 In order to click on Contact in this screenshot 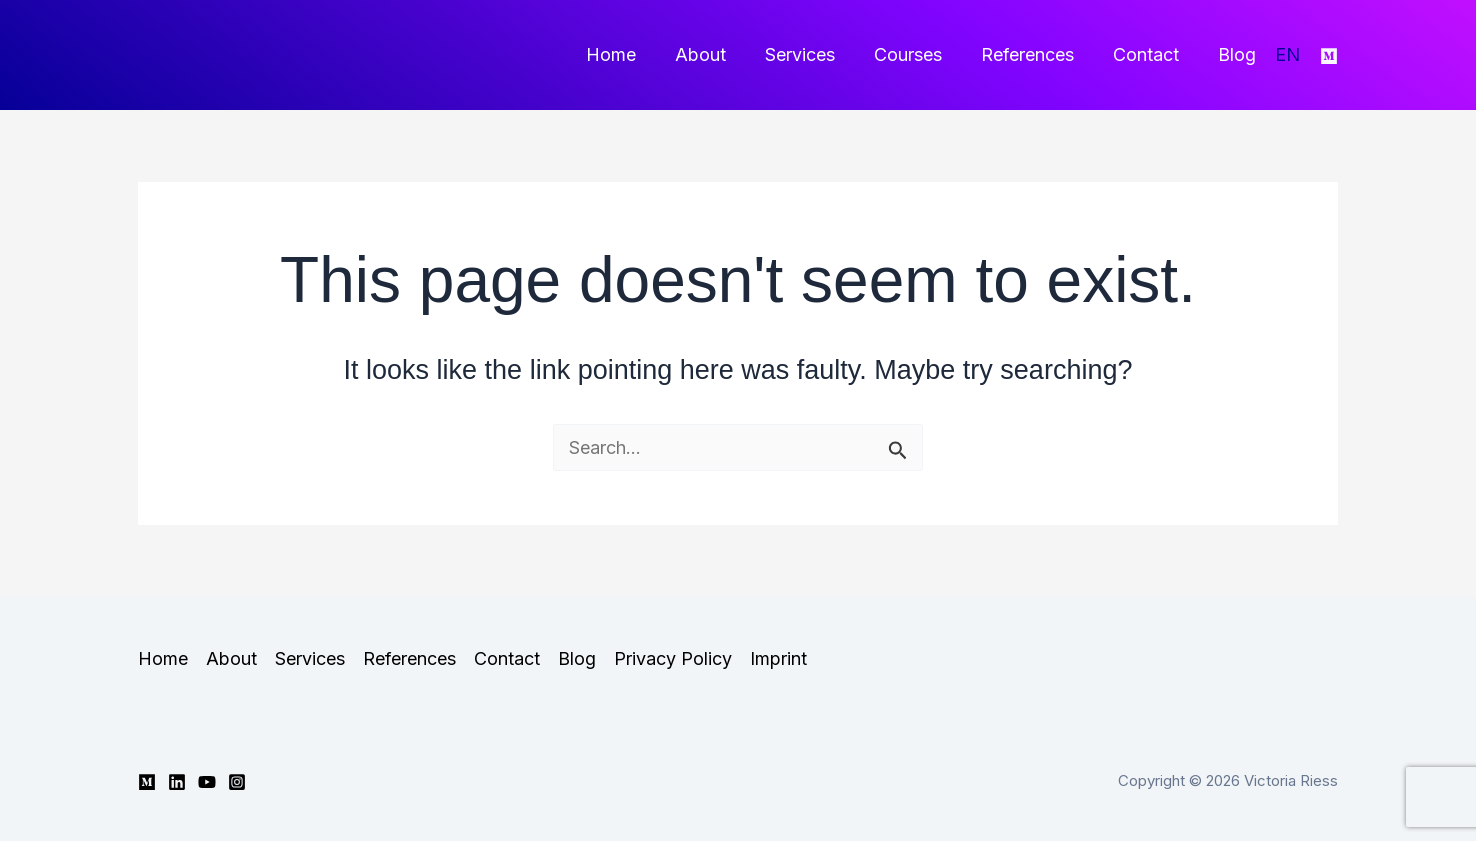, I will do `click(1150, 54)`.